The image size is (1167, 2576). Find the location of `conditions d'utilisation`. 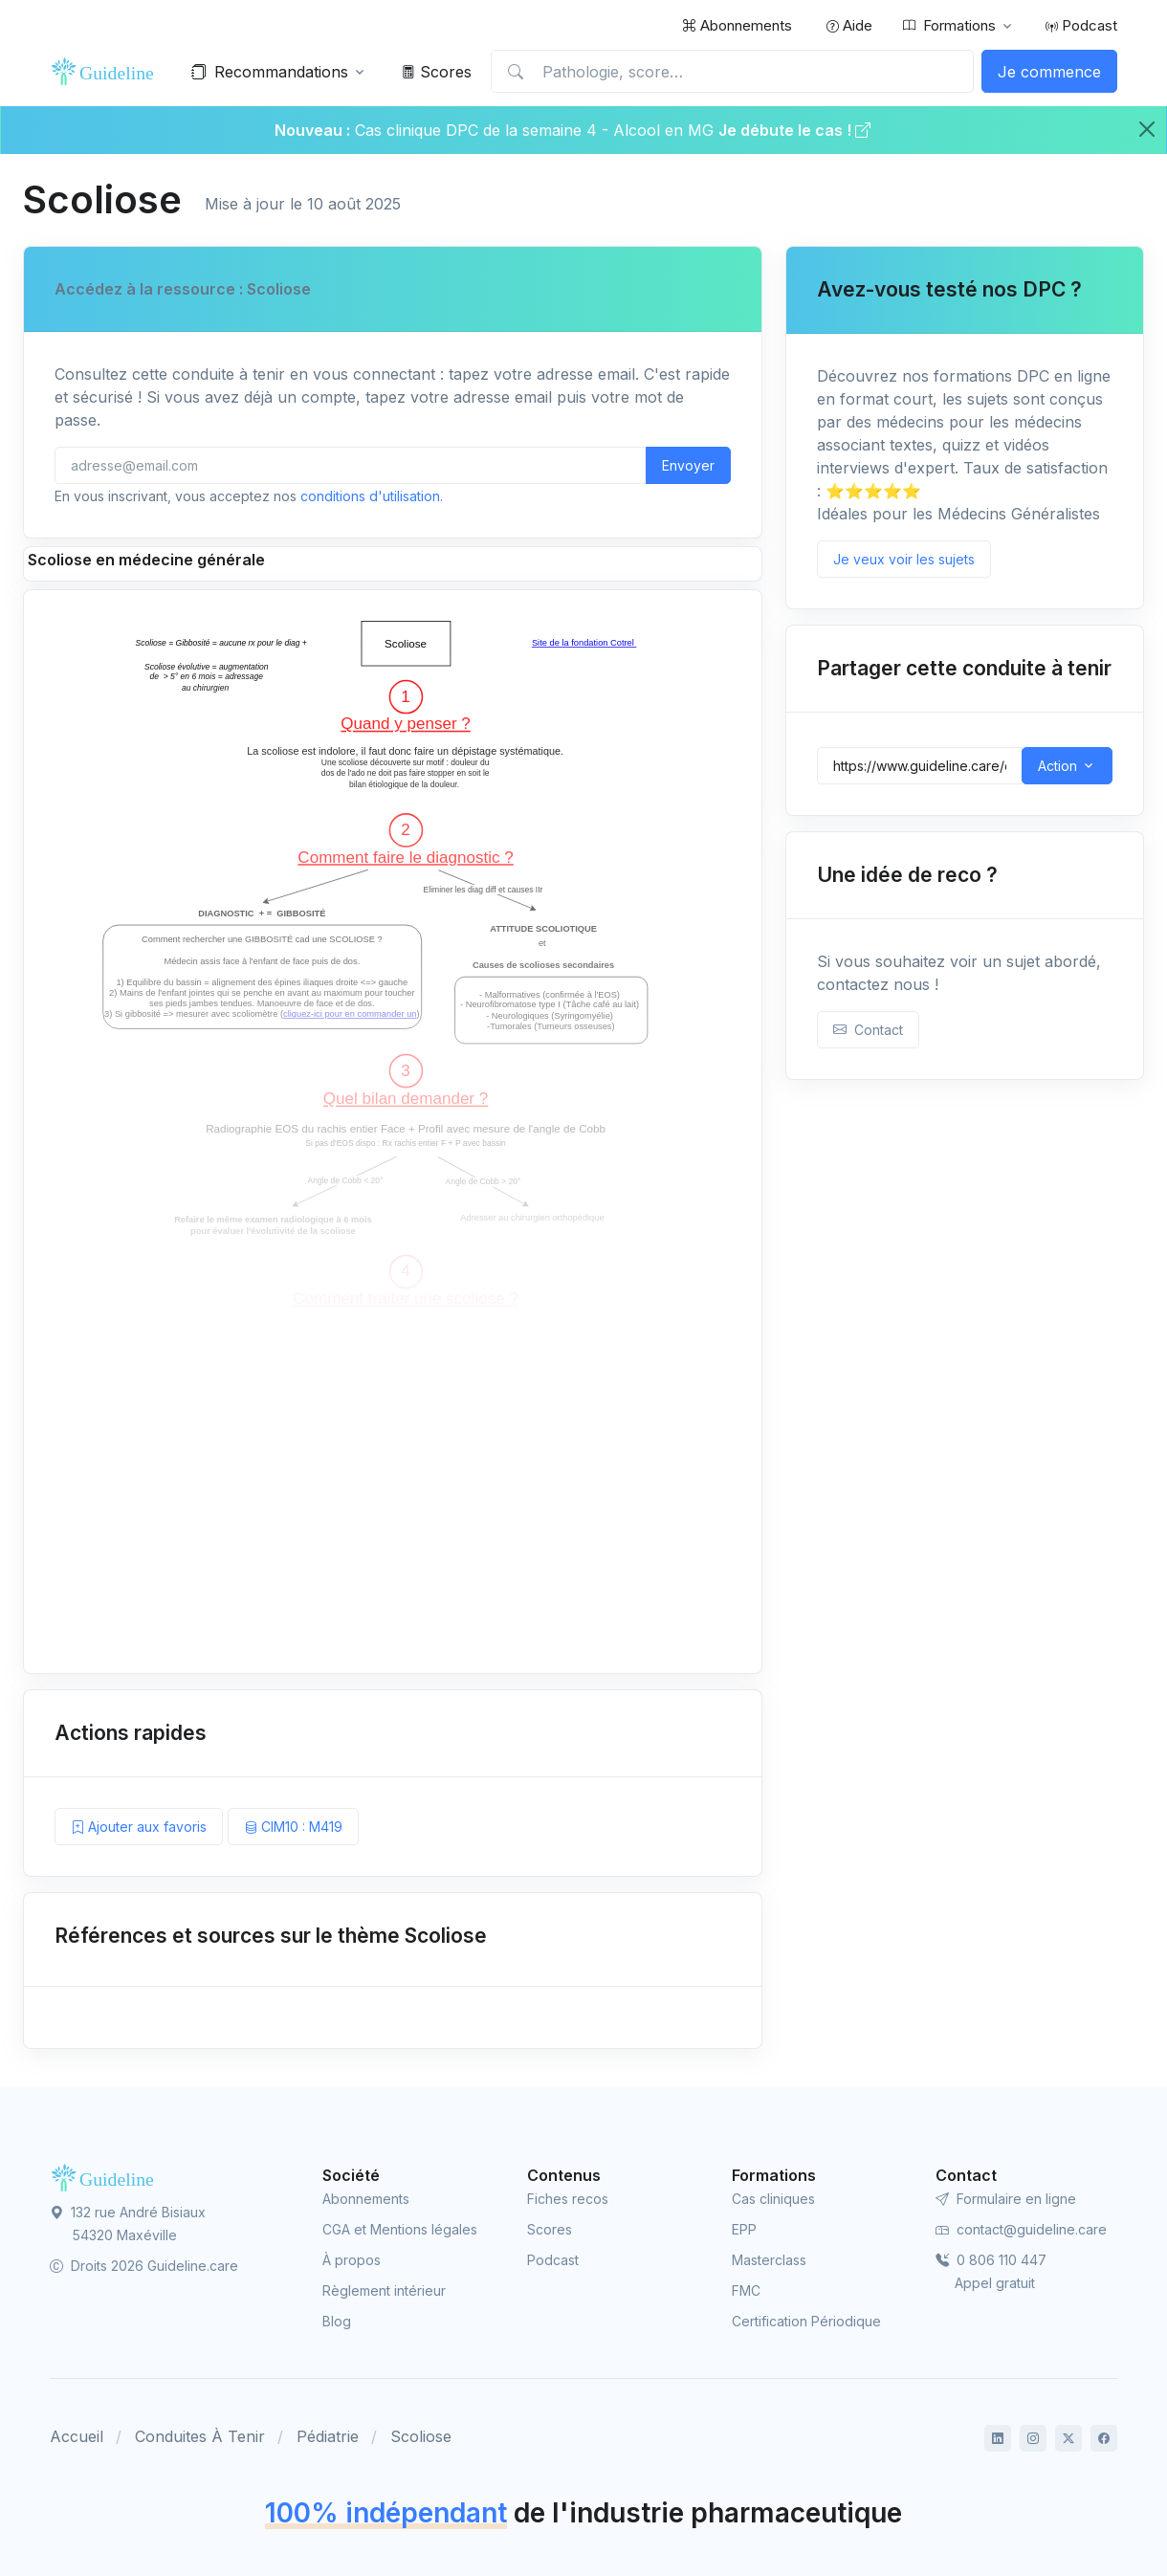

conditions d'utilisation is located at coordinates (370, 496).